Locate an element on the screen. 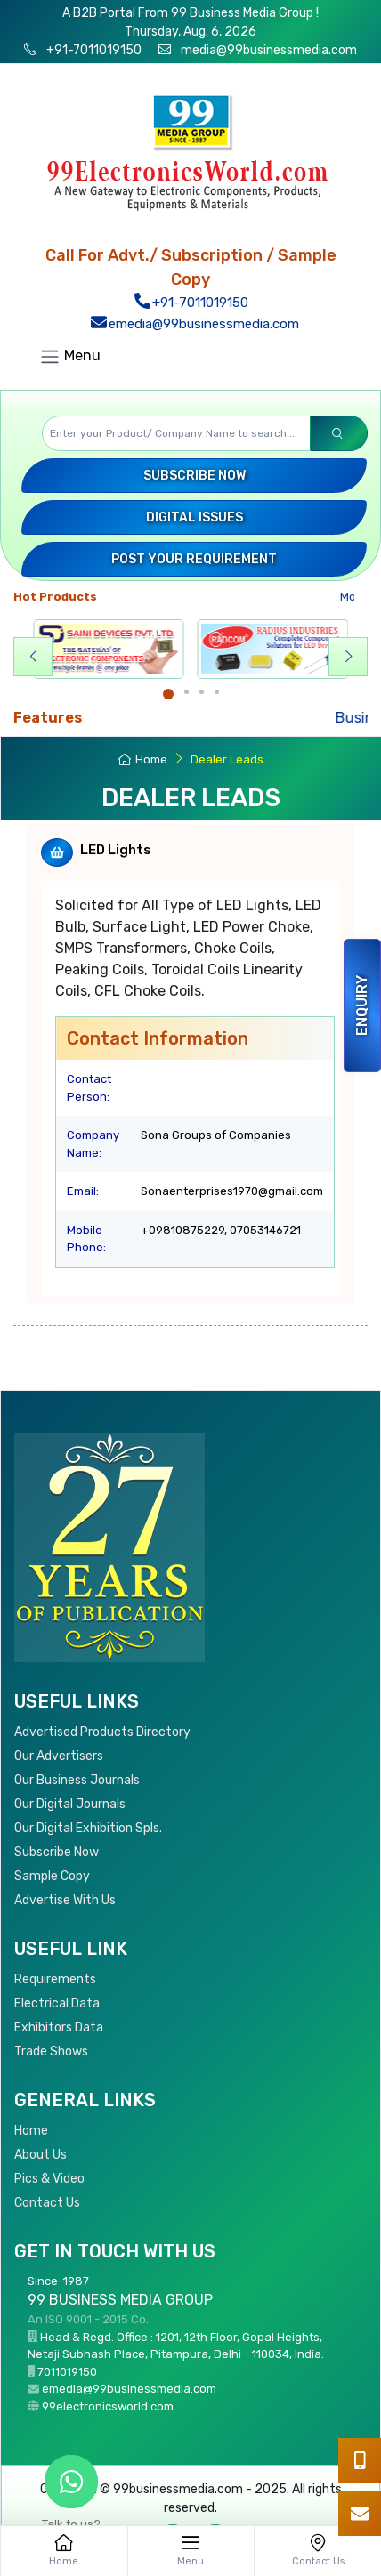 Image resolution: width=381 pixels, height=2576 pixels. Our Business Journals is located at coordinates (77, 1780).